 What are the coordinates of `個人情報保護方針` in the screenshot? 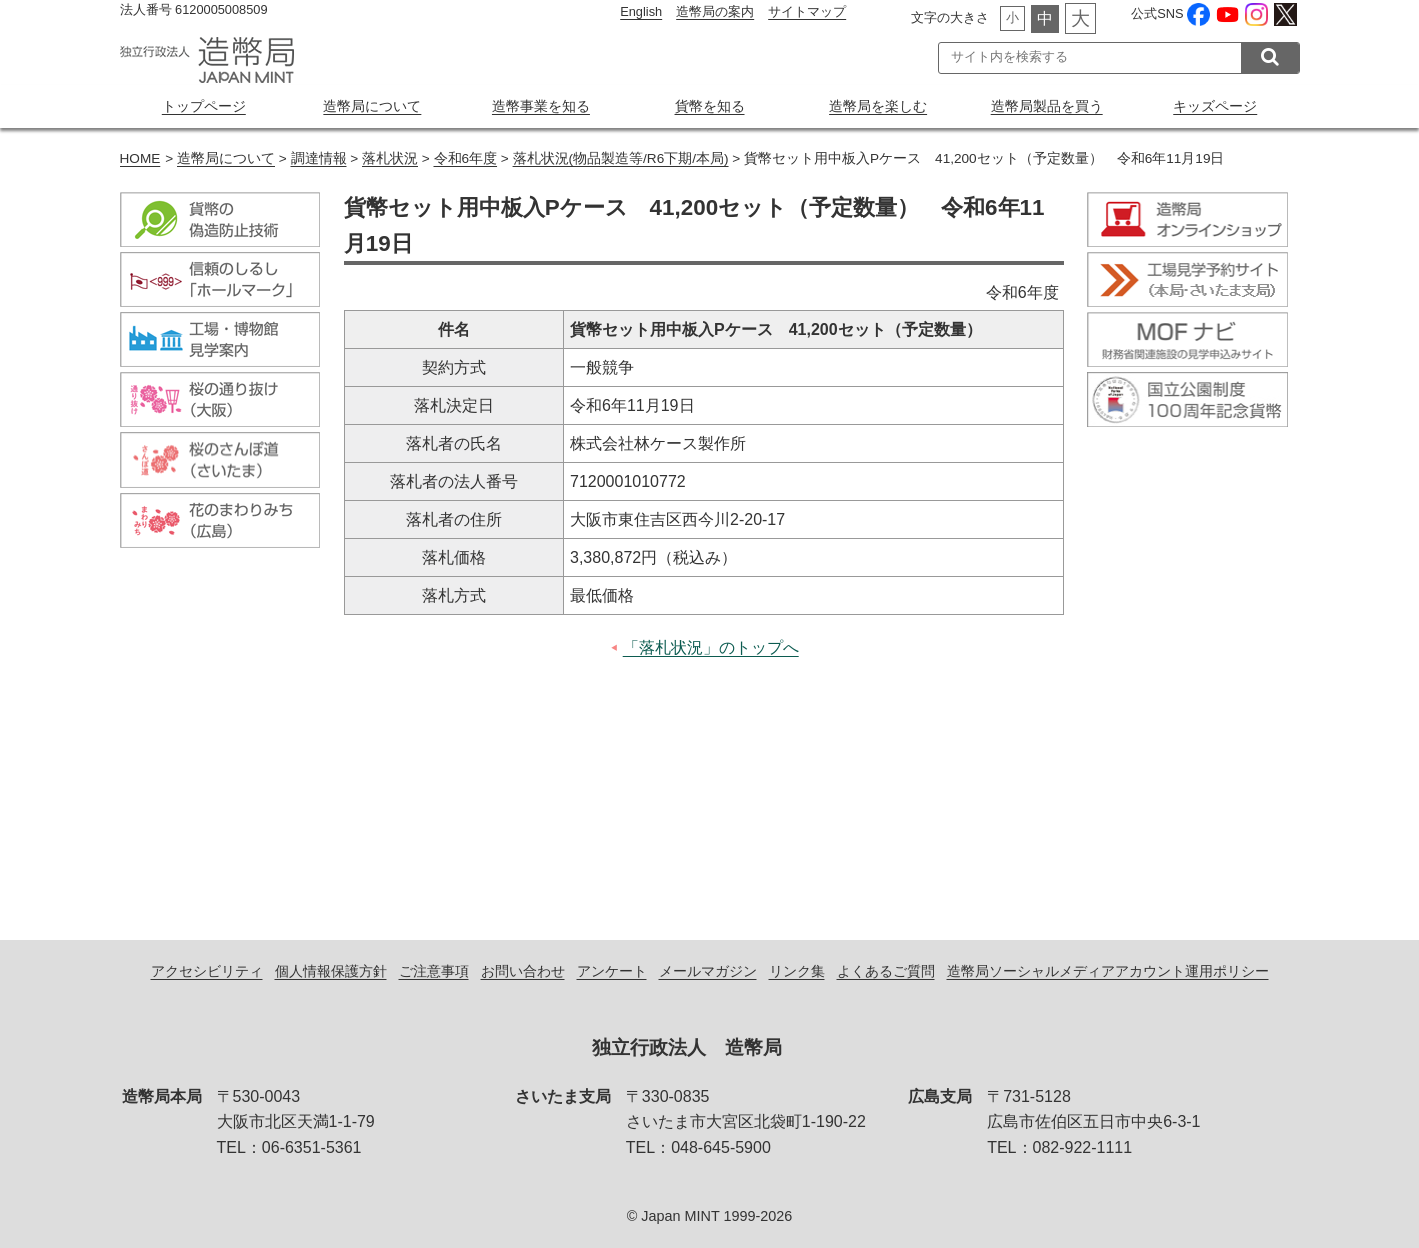 It's located at (331, 971).